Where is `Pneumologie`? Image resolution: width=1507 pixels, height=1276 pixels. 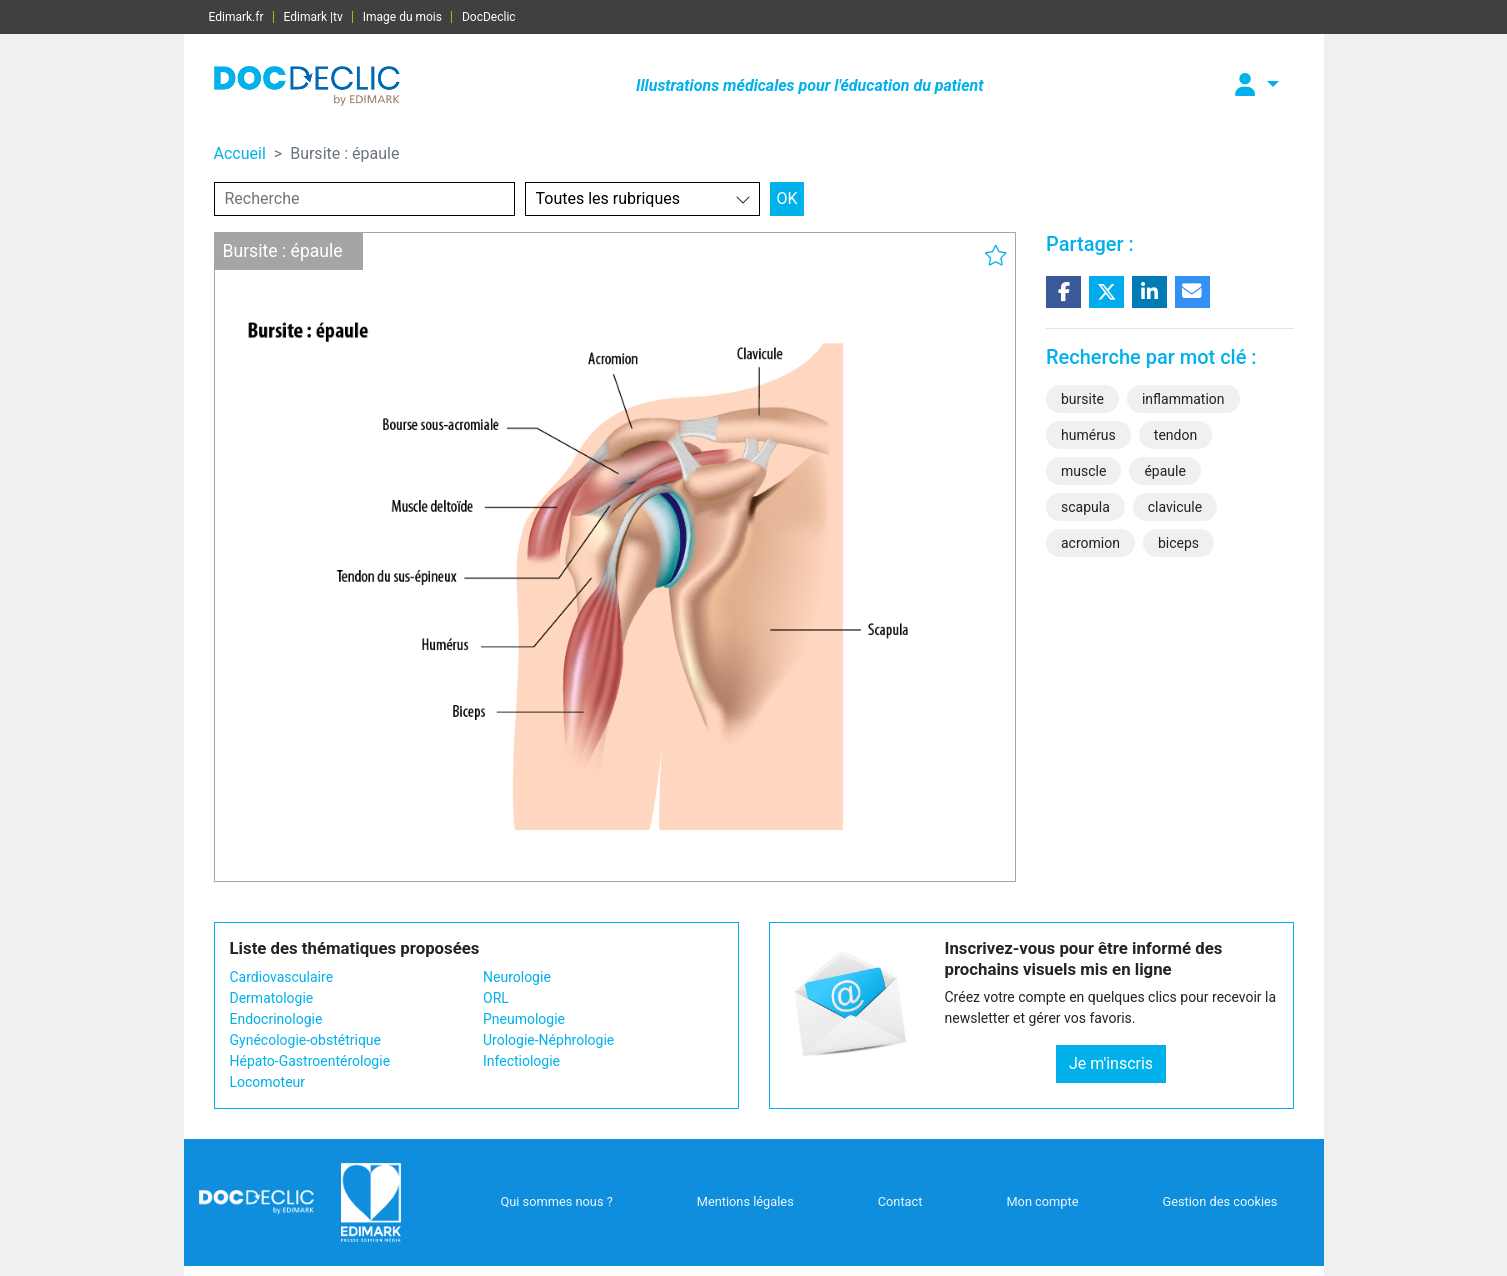 Pneumologie is located at coordinates (524, 1019).